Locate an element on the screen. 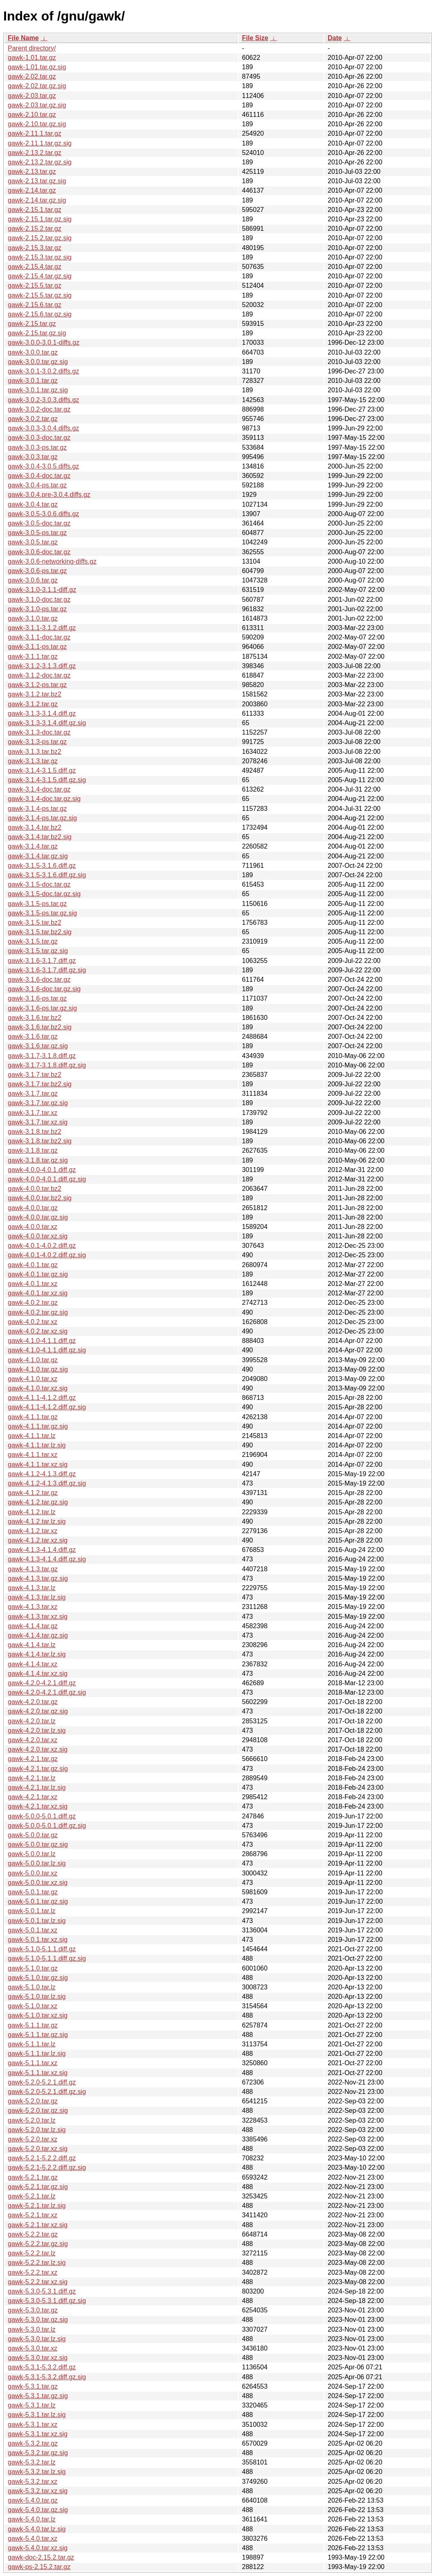 This screenshot has width=435, height=2576. gawk-5.2.0.tar.lz is located at coordinates (32, 2120).